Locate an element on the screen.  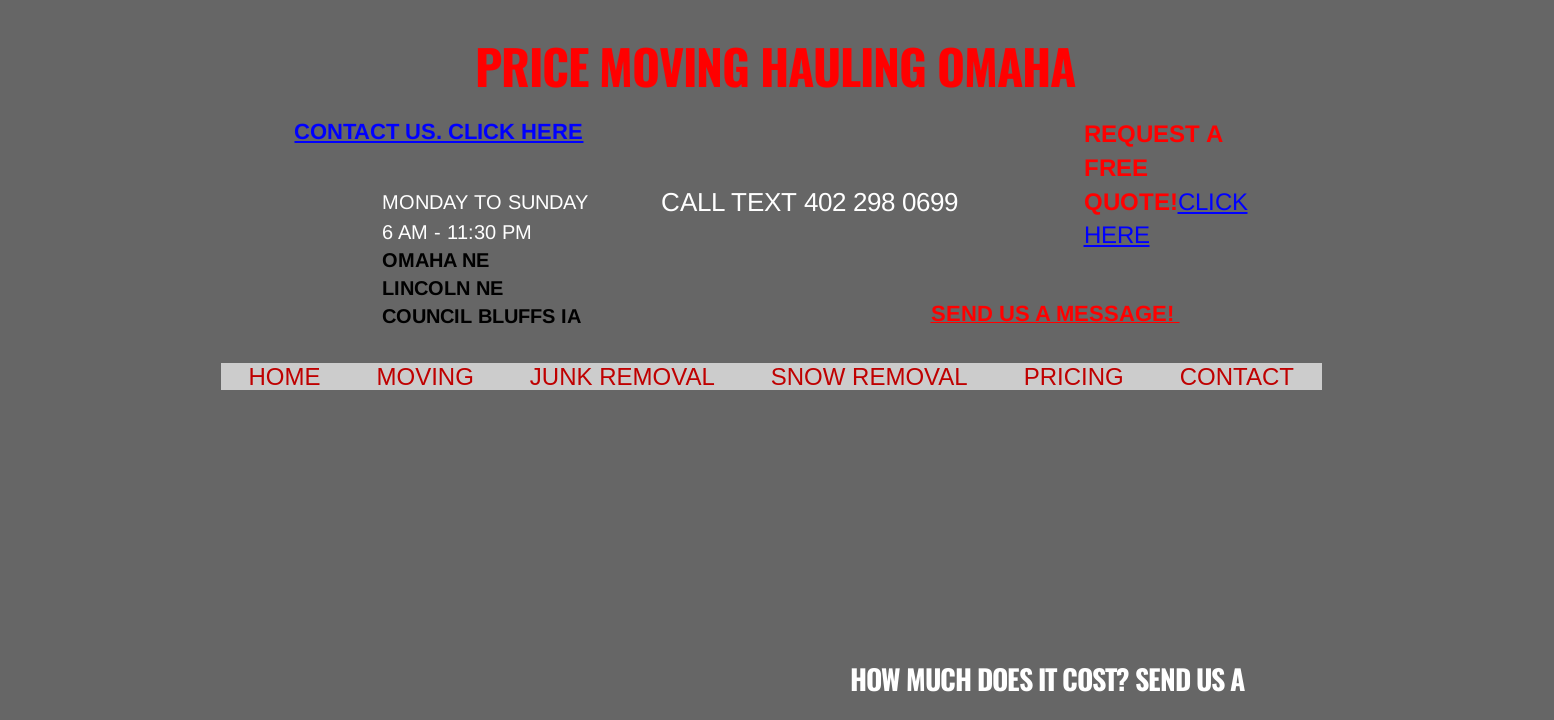
Junk Removal is located at coordinates (622, 376).